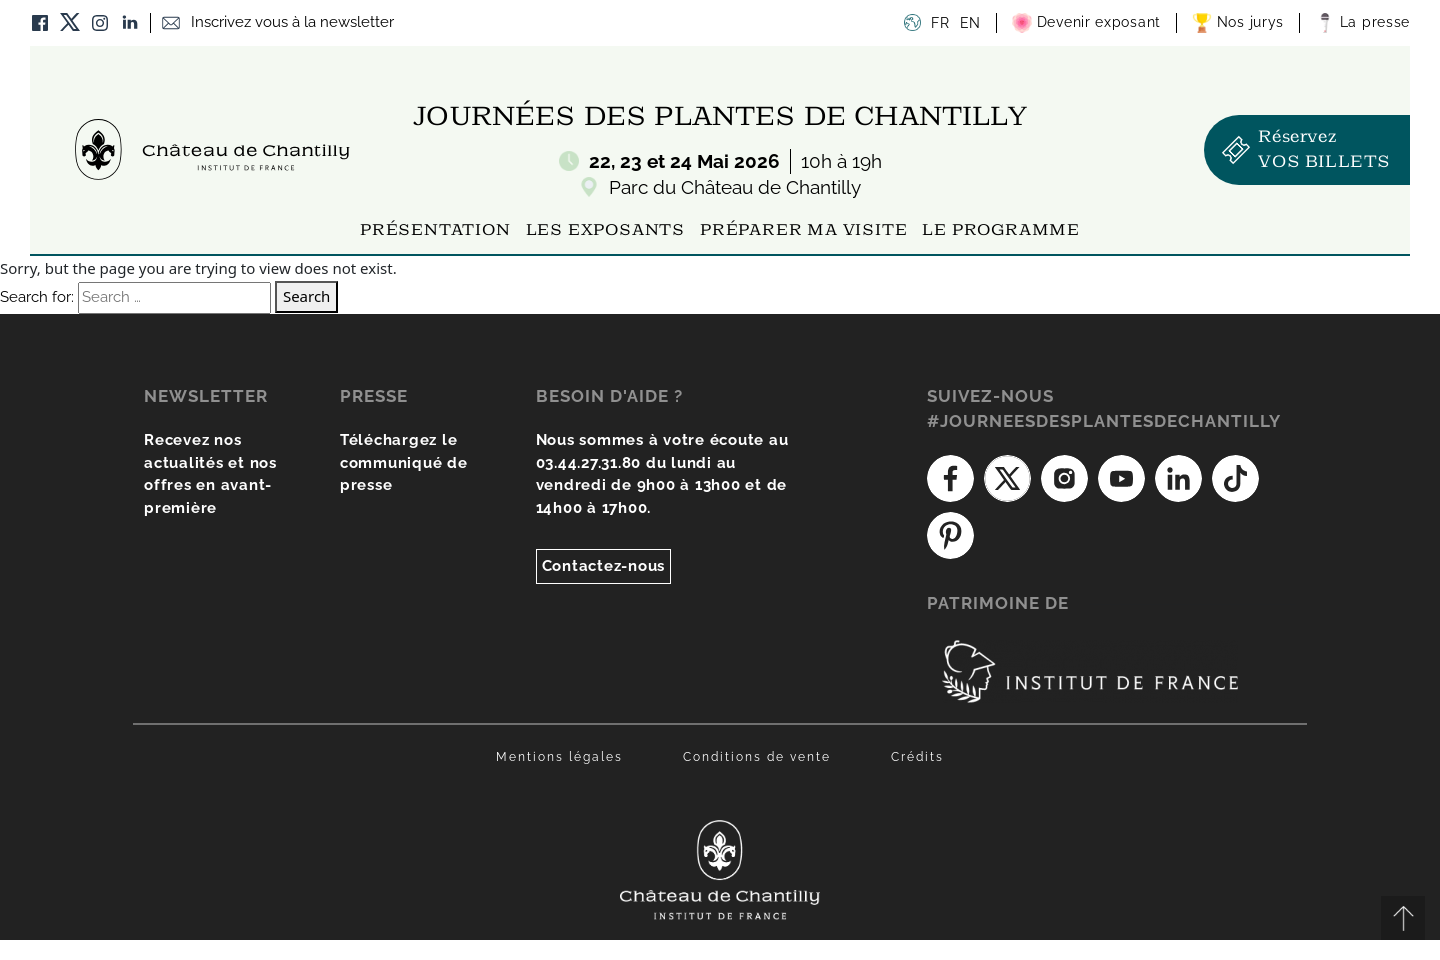  What do you see at coordinates (559, 757) in the screenshot?
I see `Mentions légales` at bounding box center [559, 757].